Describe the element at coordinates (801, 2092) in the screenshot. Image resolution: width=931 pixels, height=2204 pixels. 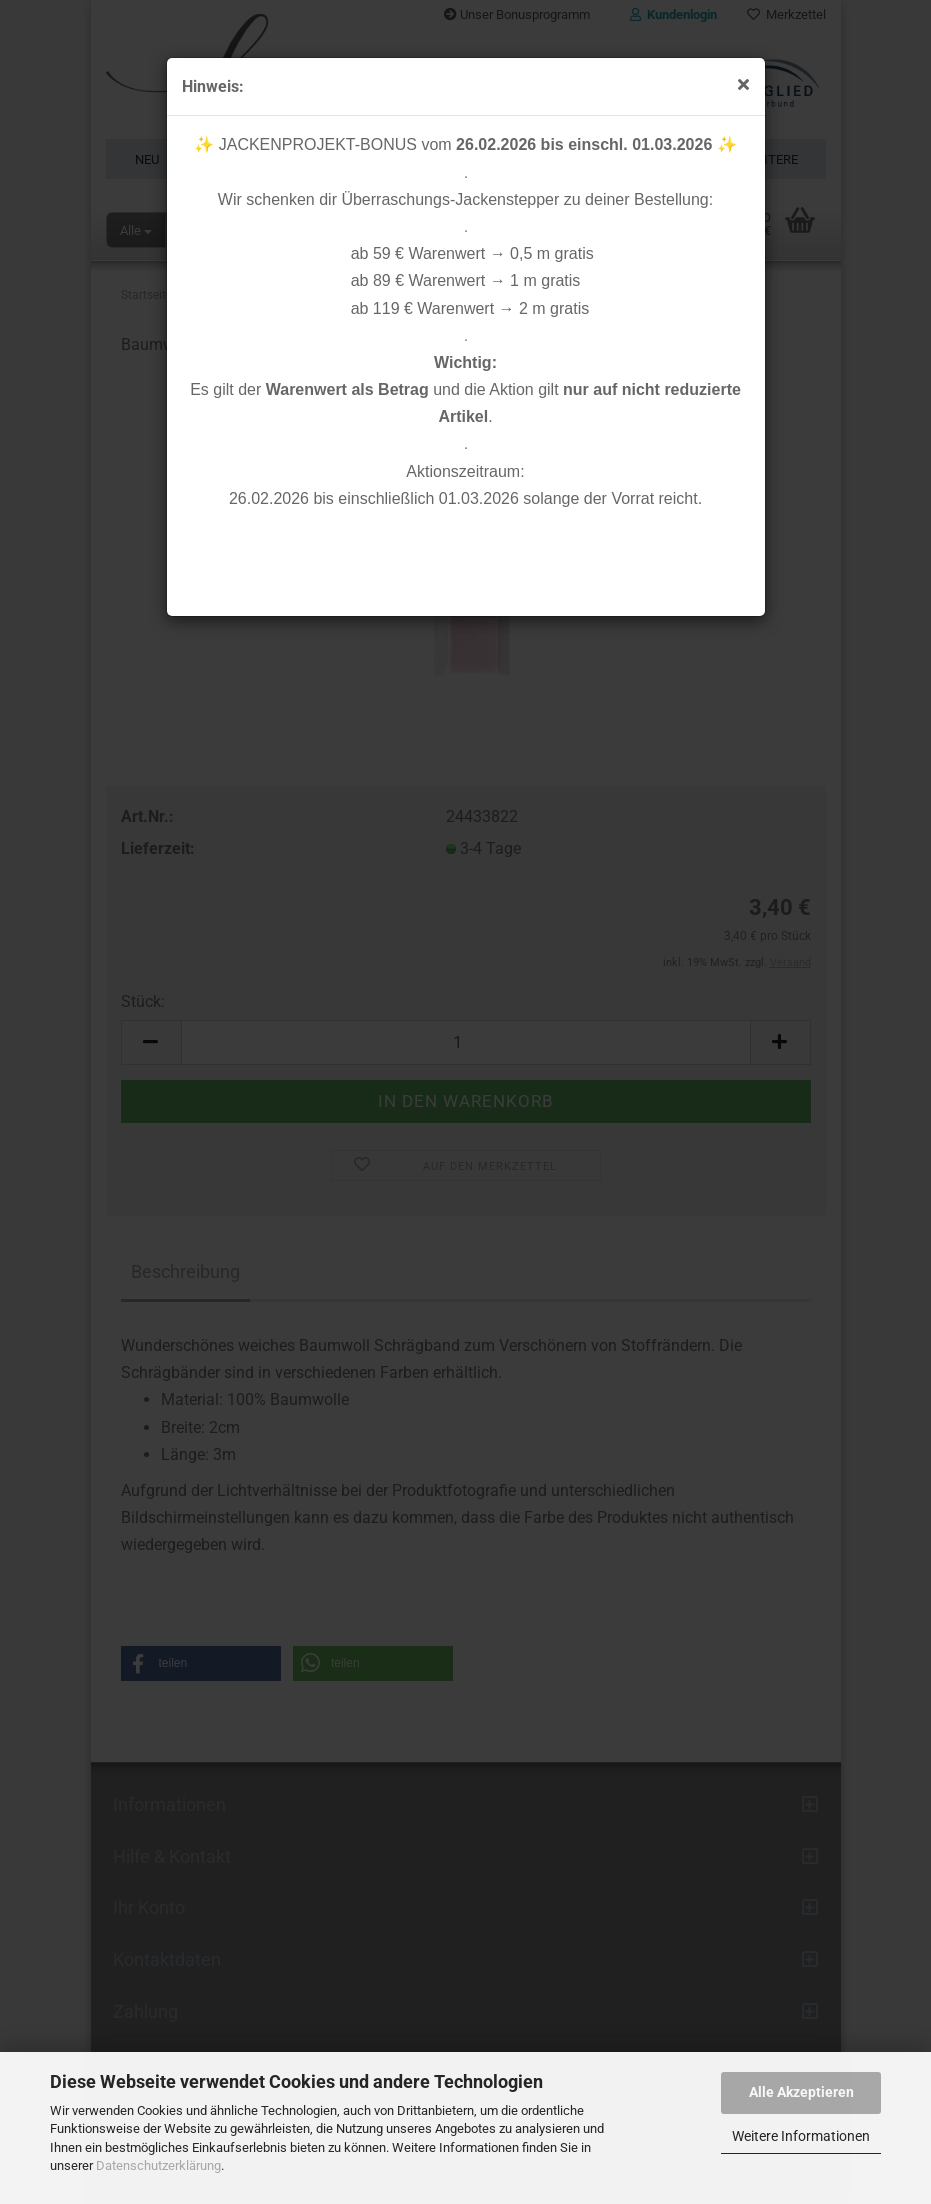
I see `Alle Akzeptieren` at that location.